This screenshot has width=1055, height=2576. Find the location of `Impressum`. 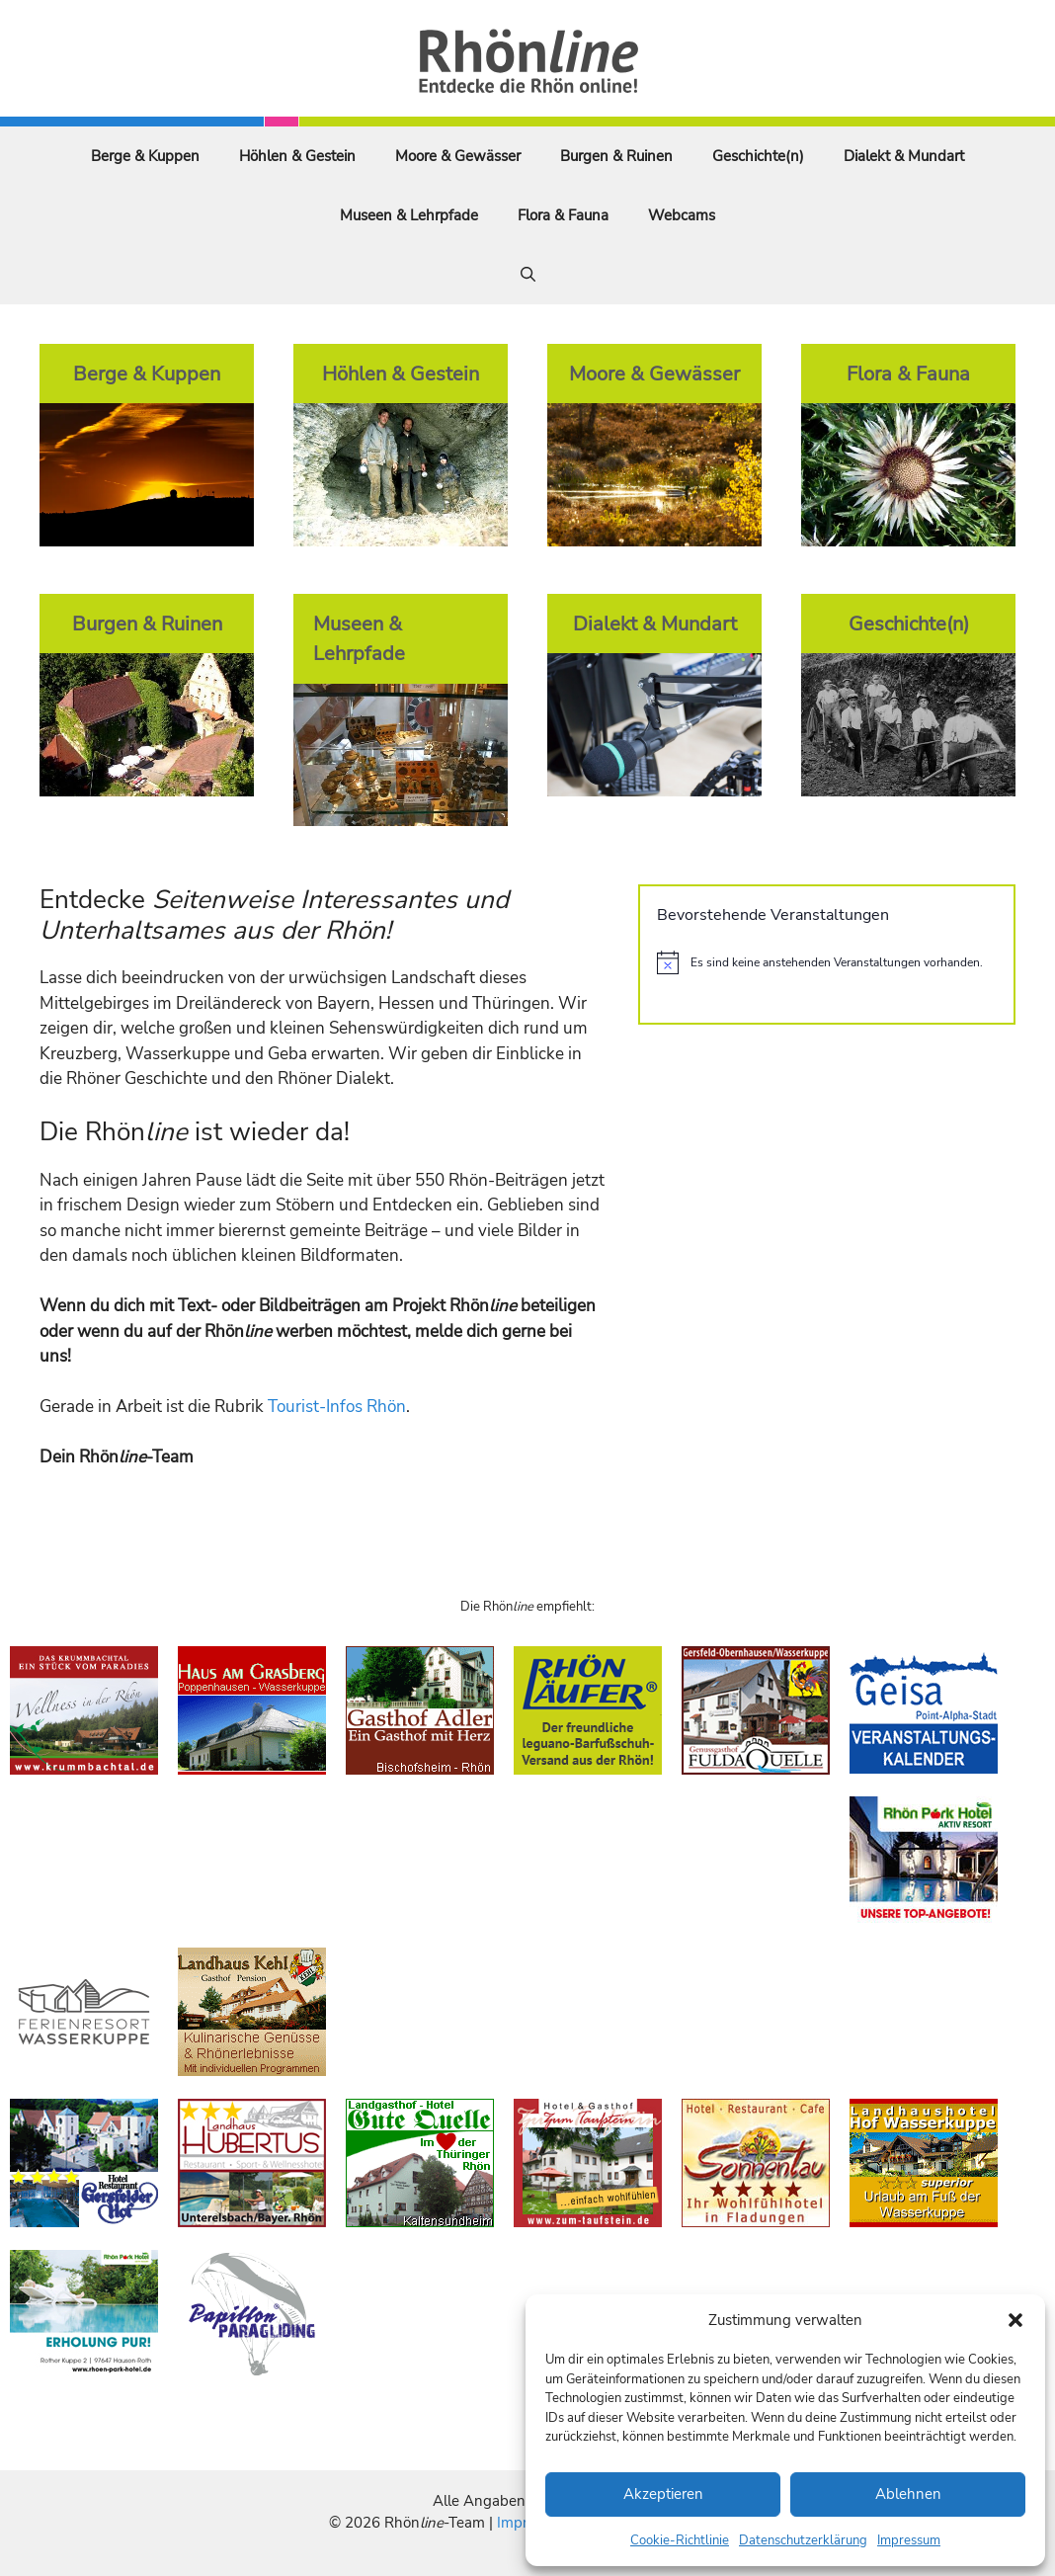

Impressum is located at coordinates (908, 2540).